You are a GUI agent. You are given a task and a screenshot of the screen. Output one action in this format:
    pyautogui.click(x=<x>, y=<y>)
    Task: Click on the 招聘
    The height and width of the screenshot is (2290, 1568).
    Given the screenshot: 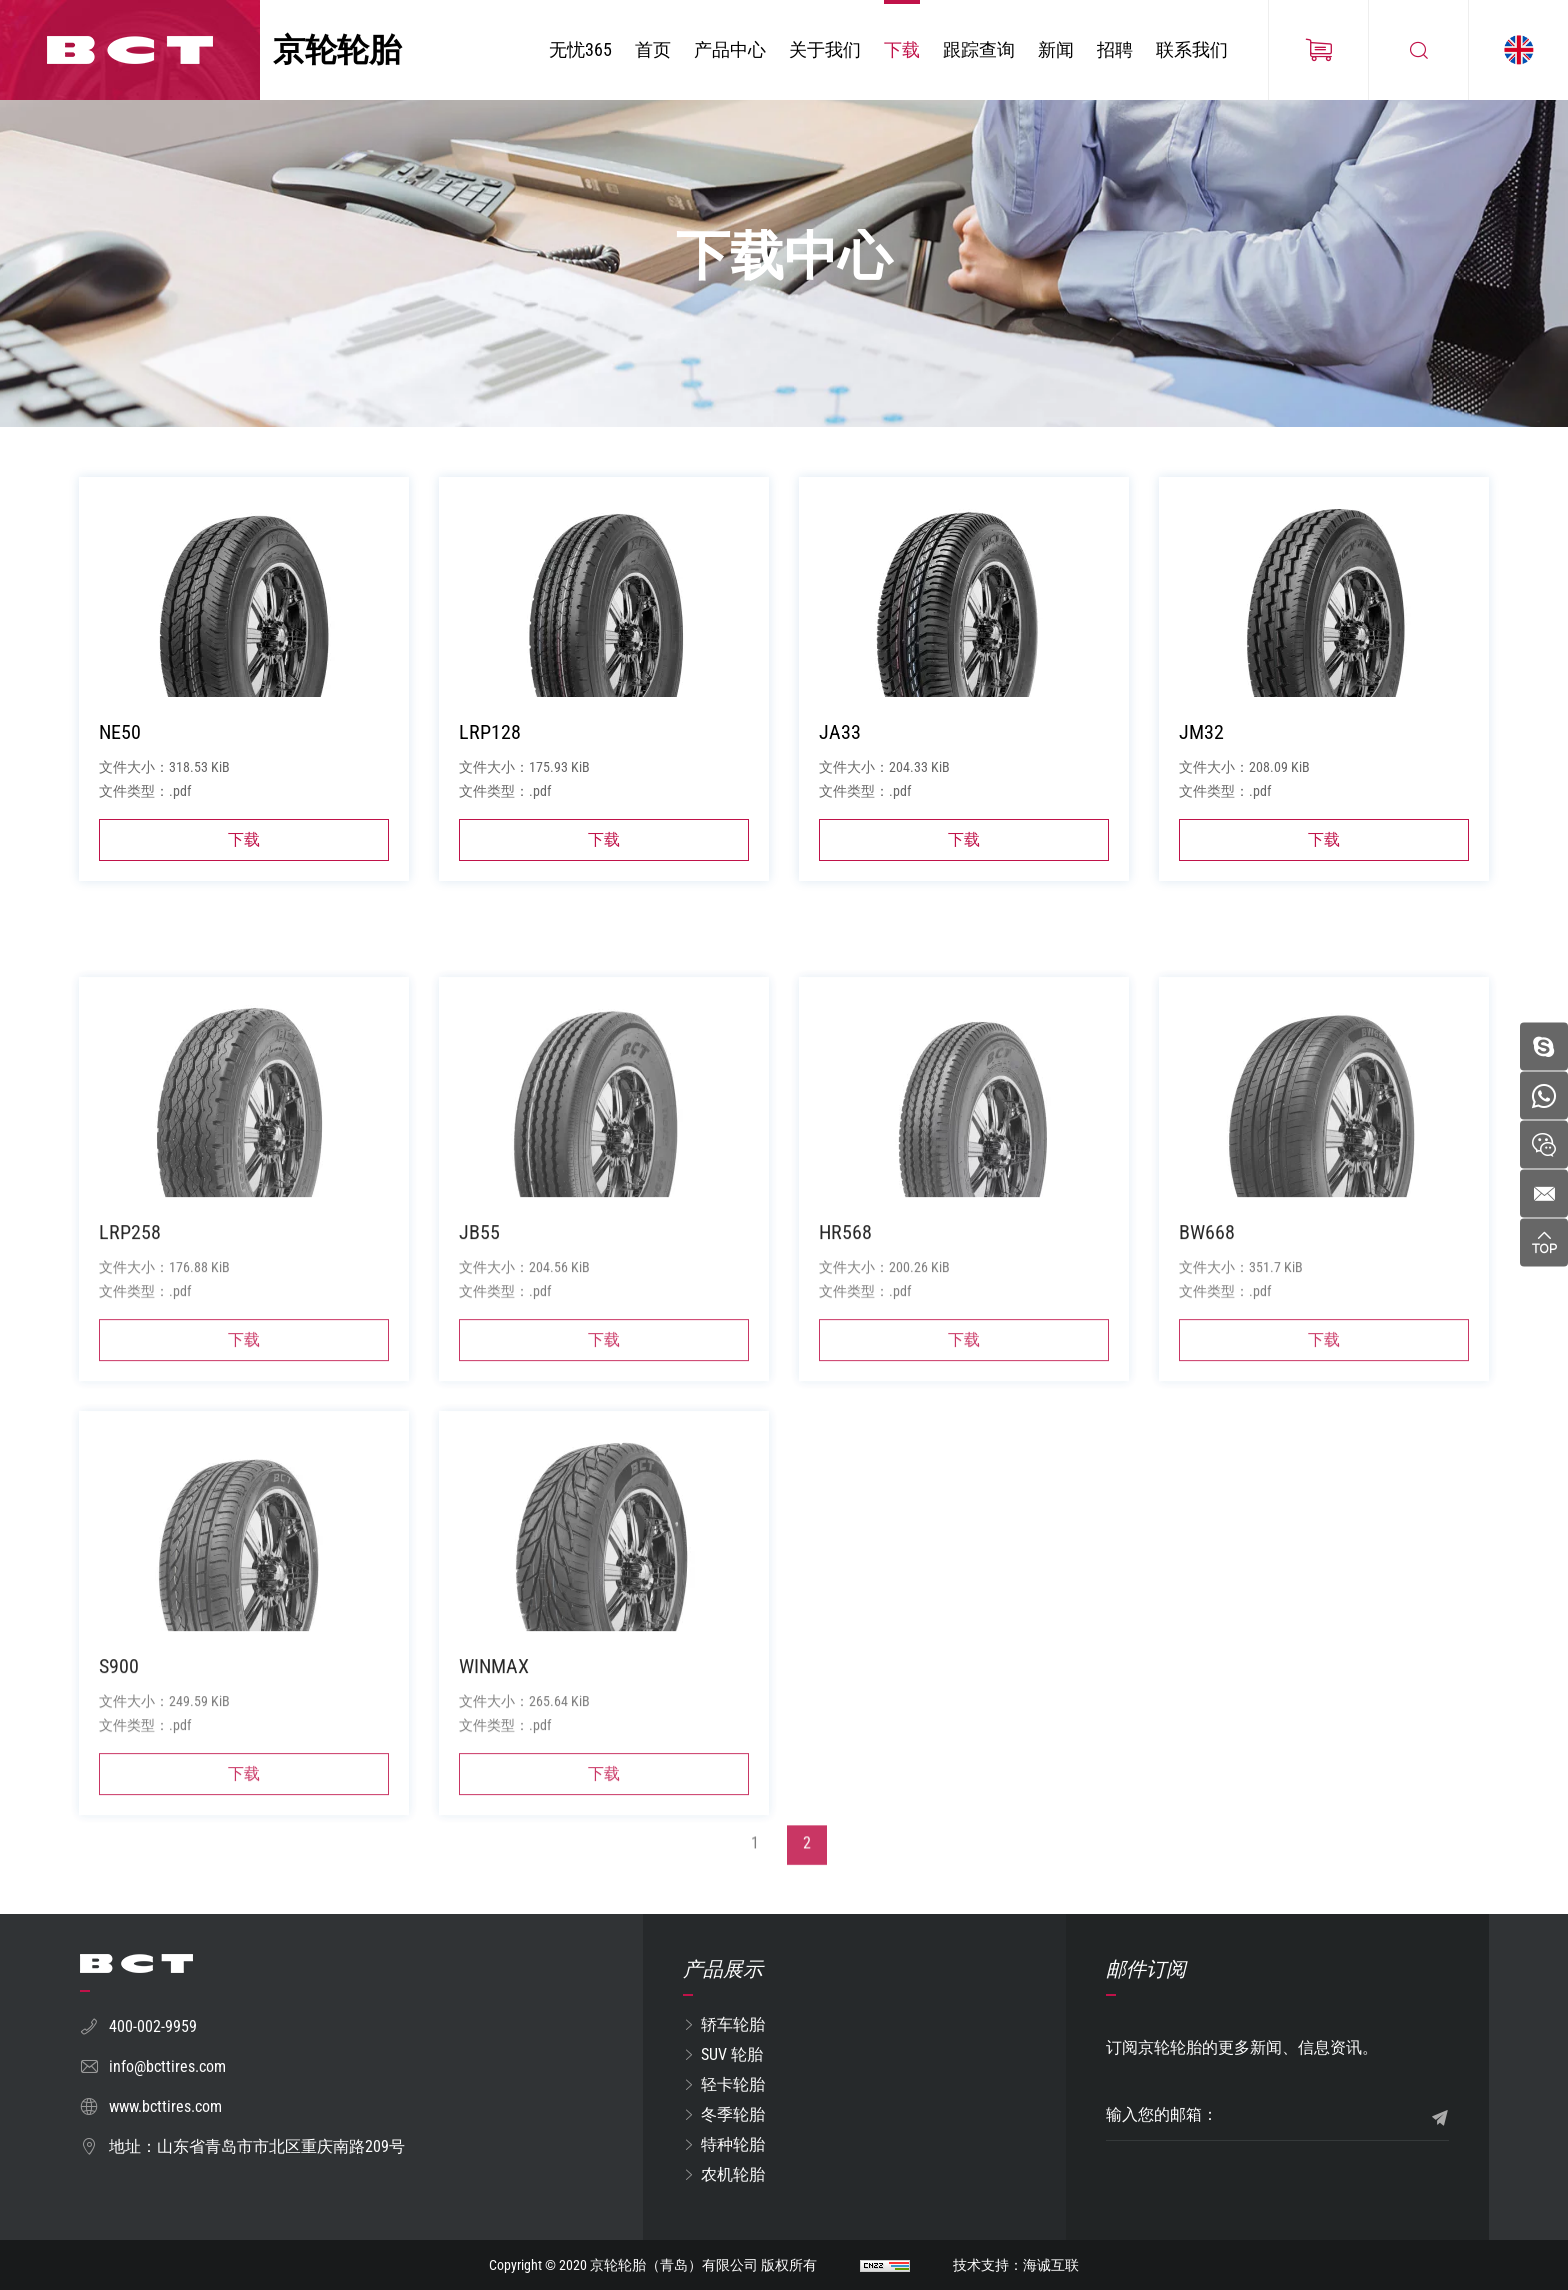 What is the action you would take?
    pyautogui.click(x=1115, y=49)
    